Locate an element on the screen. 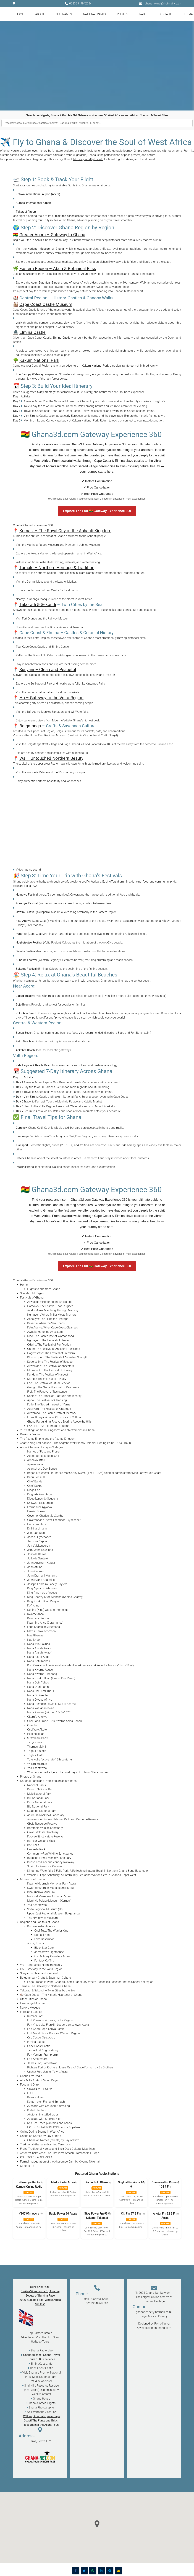 This screenshot has height=2576, width=194. Bui National Park is located at coordinates (38, 1798).